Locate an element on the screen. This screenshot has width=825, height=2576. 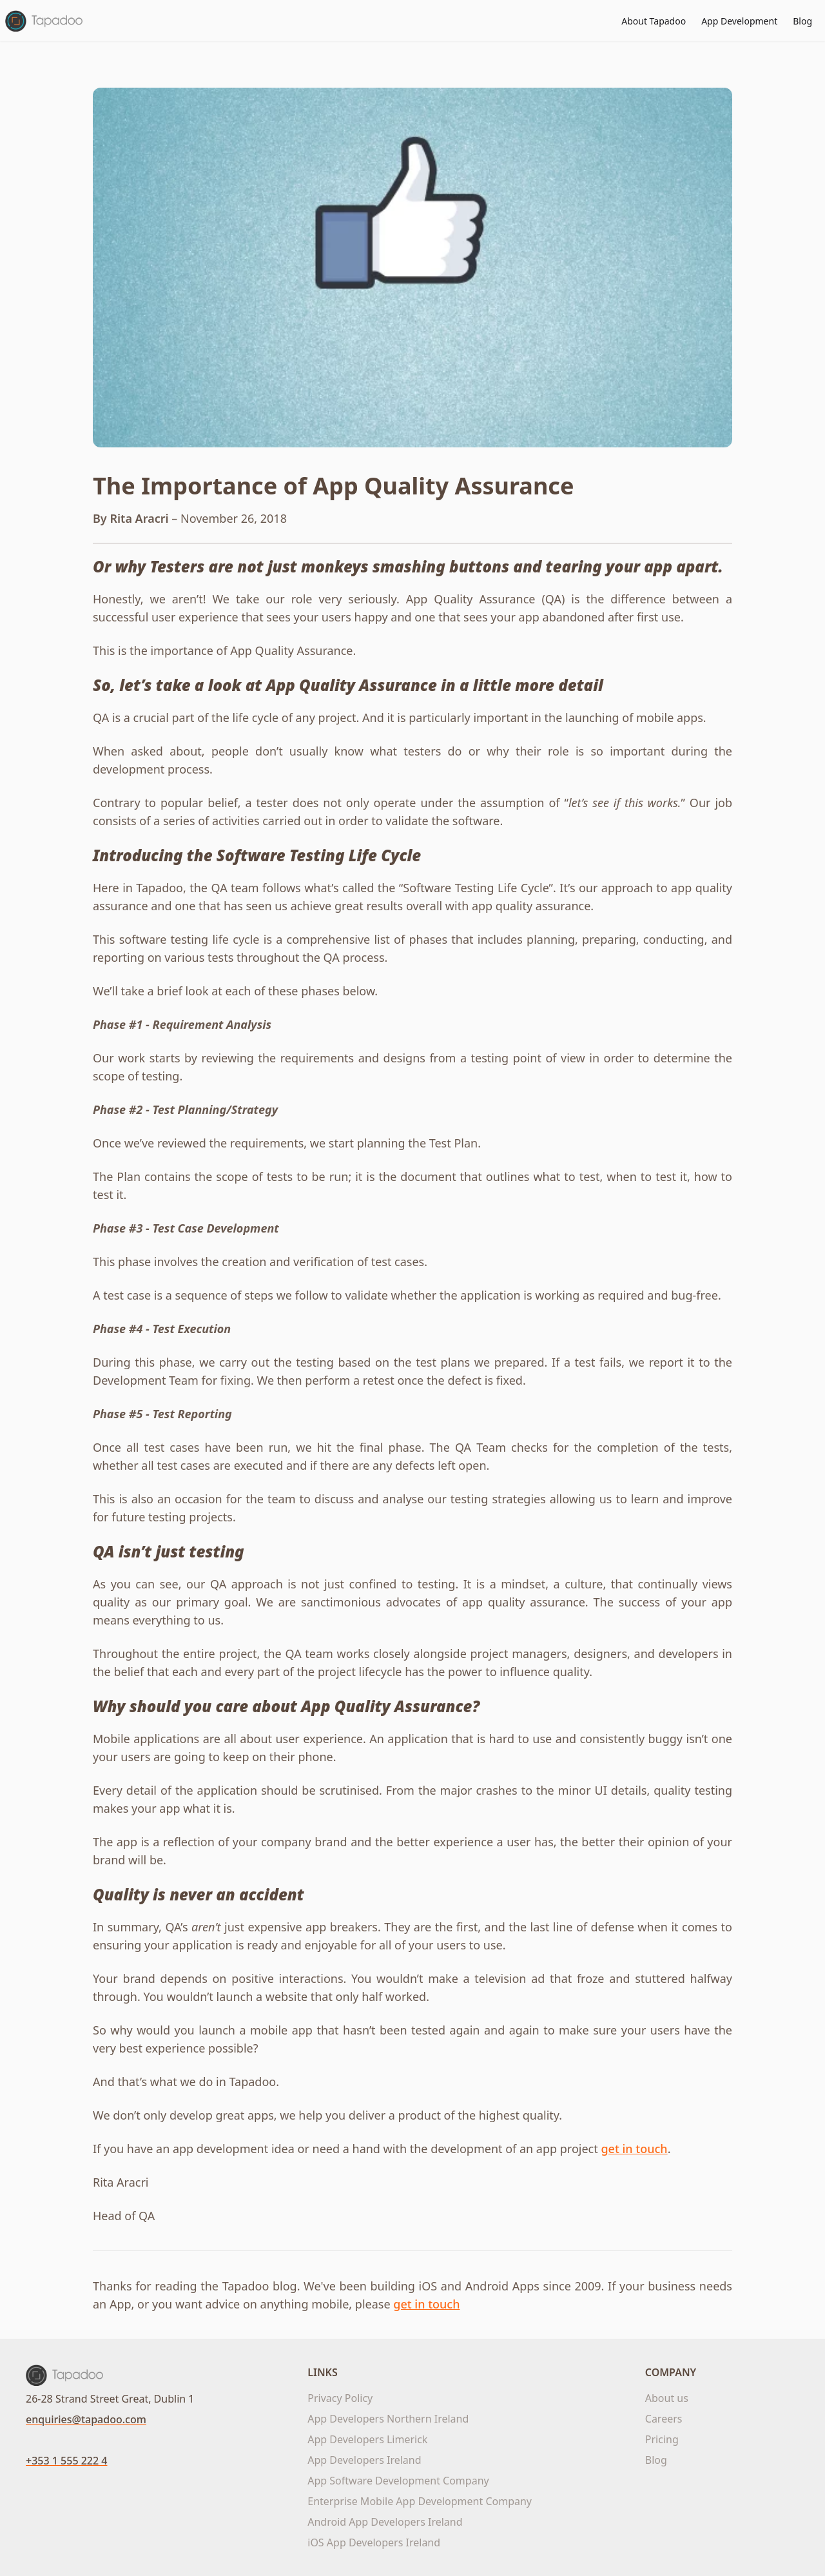
Privacy Policy is located at coordinates (340, 2398).